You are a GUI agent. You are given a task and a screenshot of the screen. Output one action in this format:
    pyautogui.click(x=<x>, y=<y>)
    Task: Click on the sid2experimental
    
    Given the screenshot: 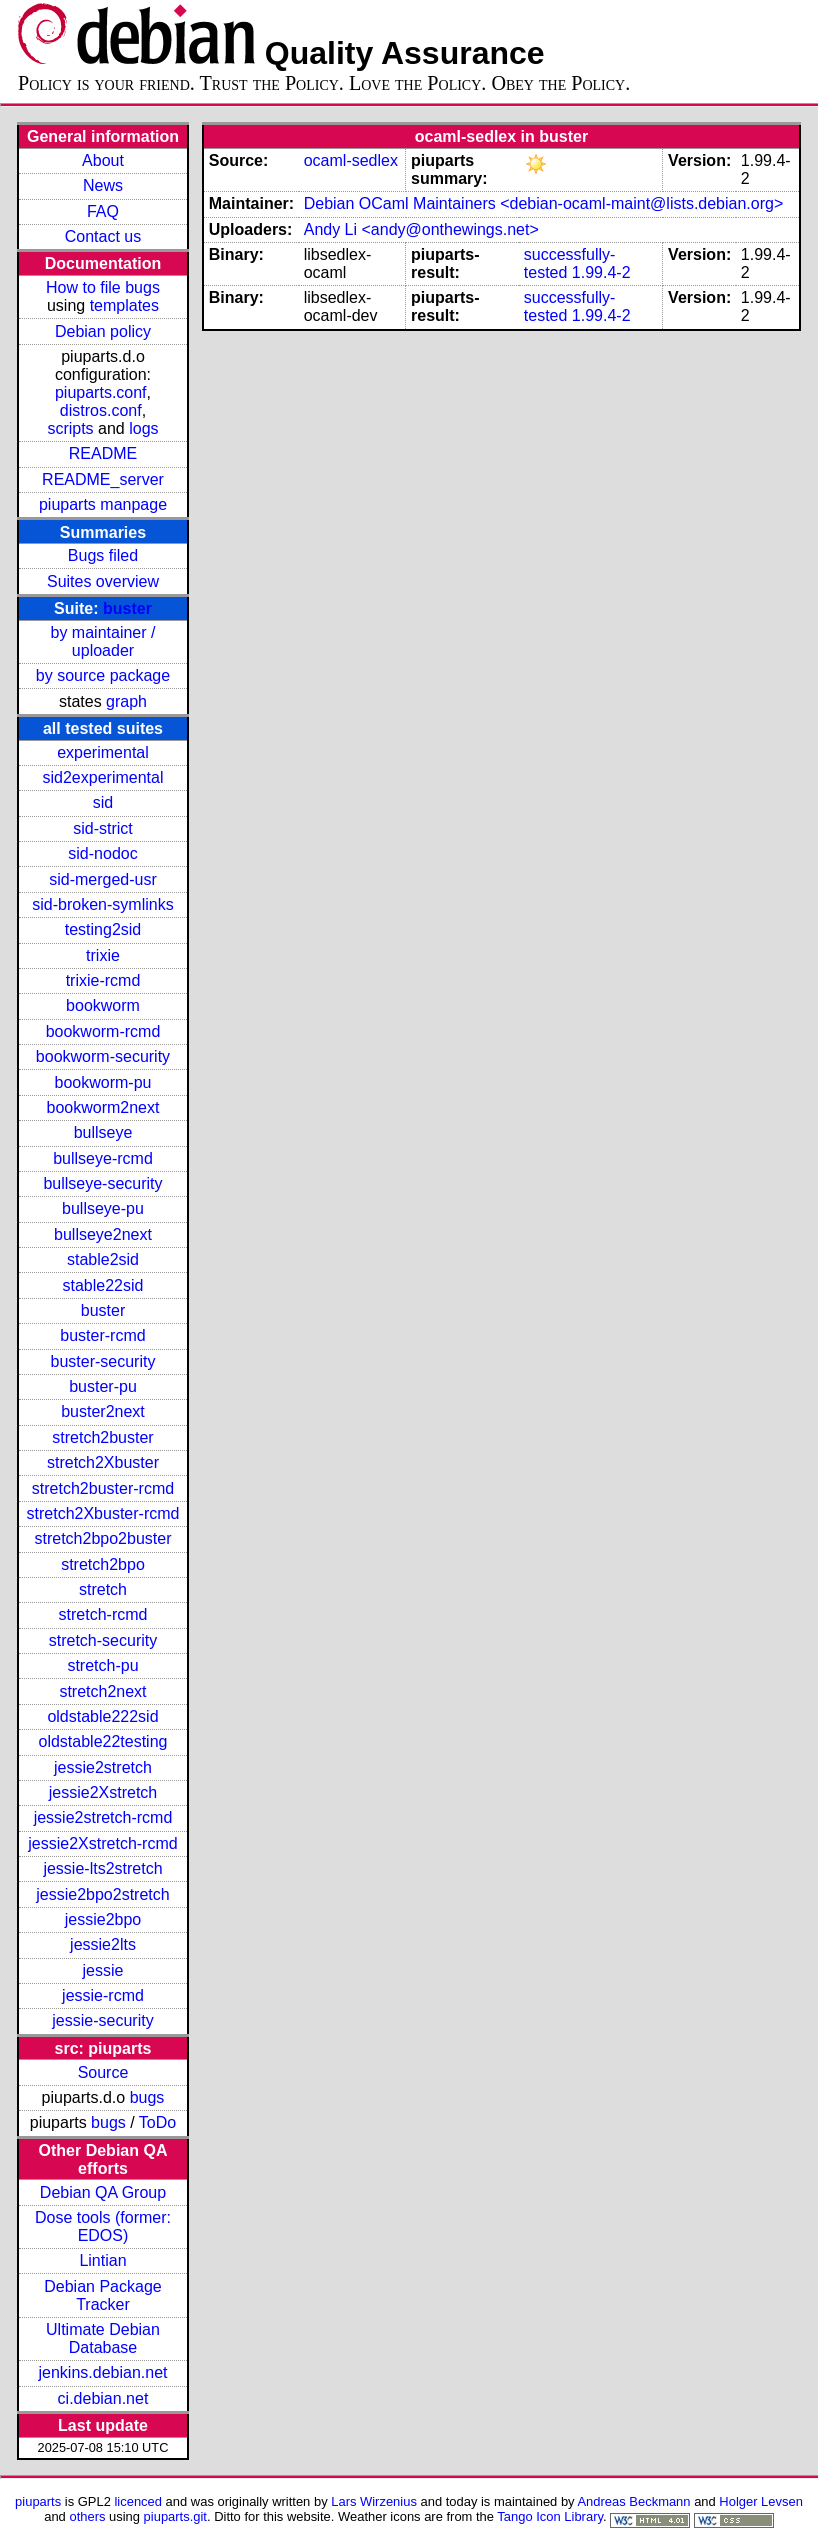 What is the action you would take?
    pyautogui.click(x=103, y=777)
    